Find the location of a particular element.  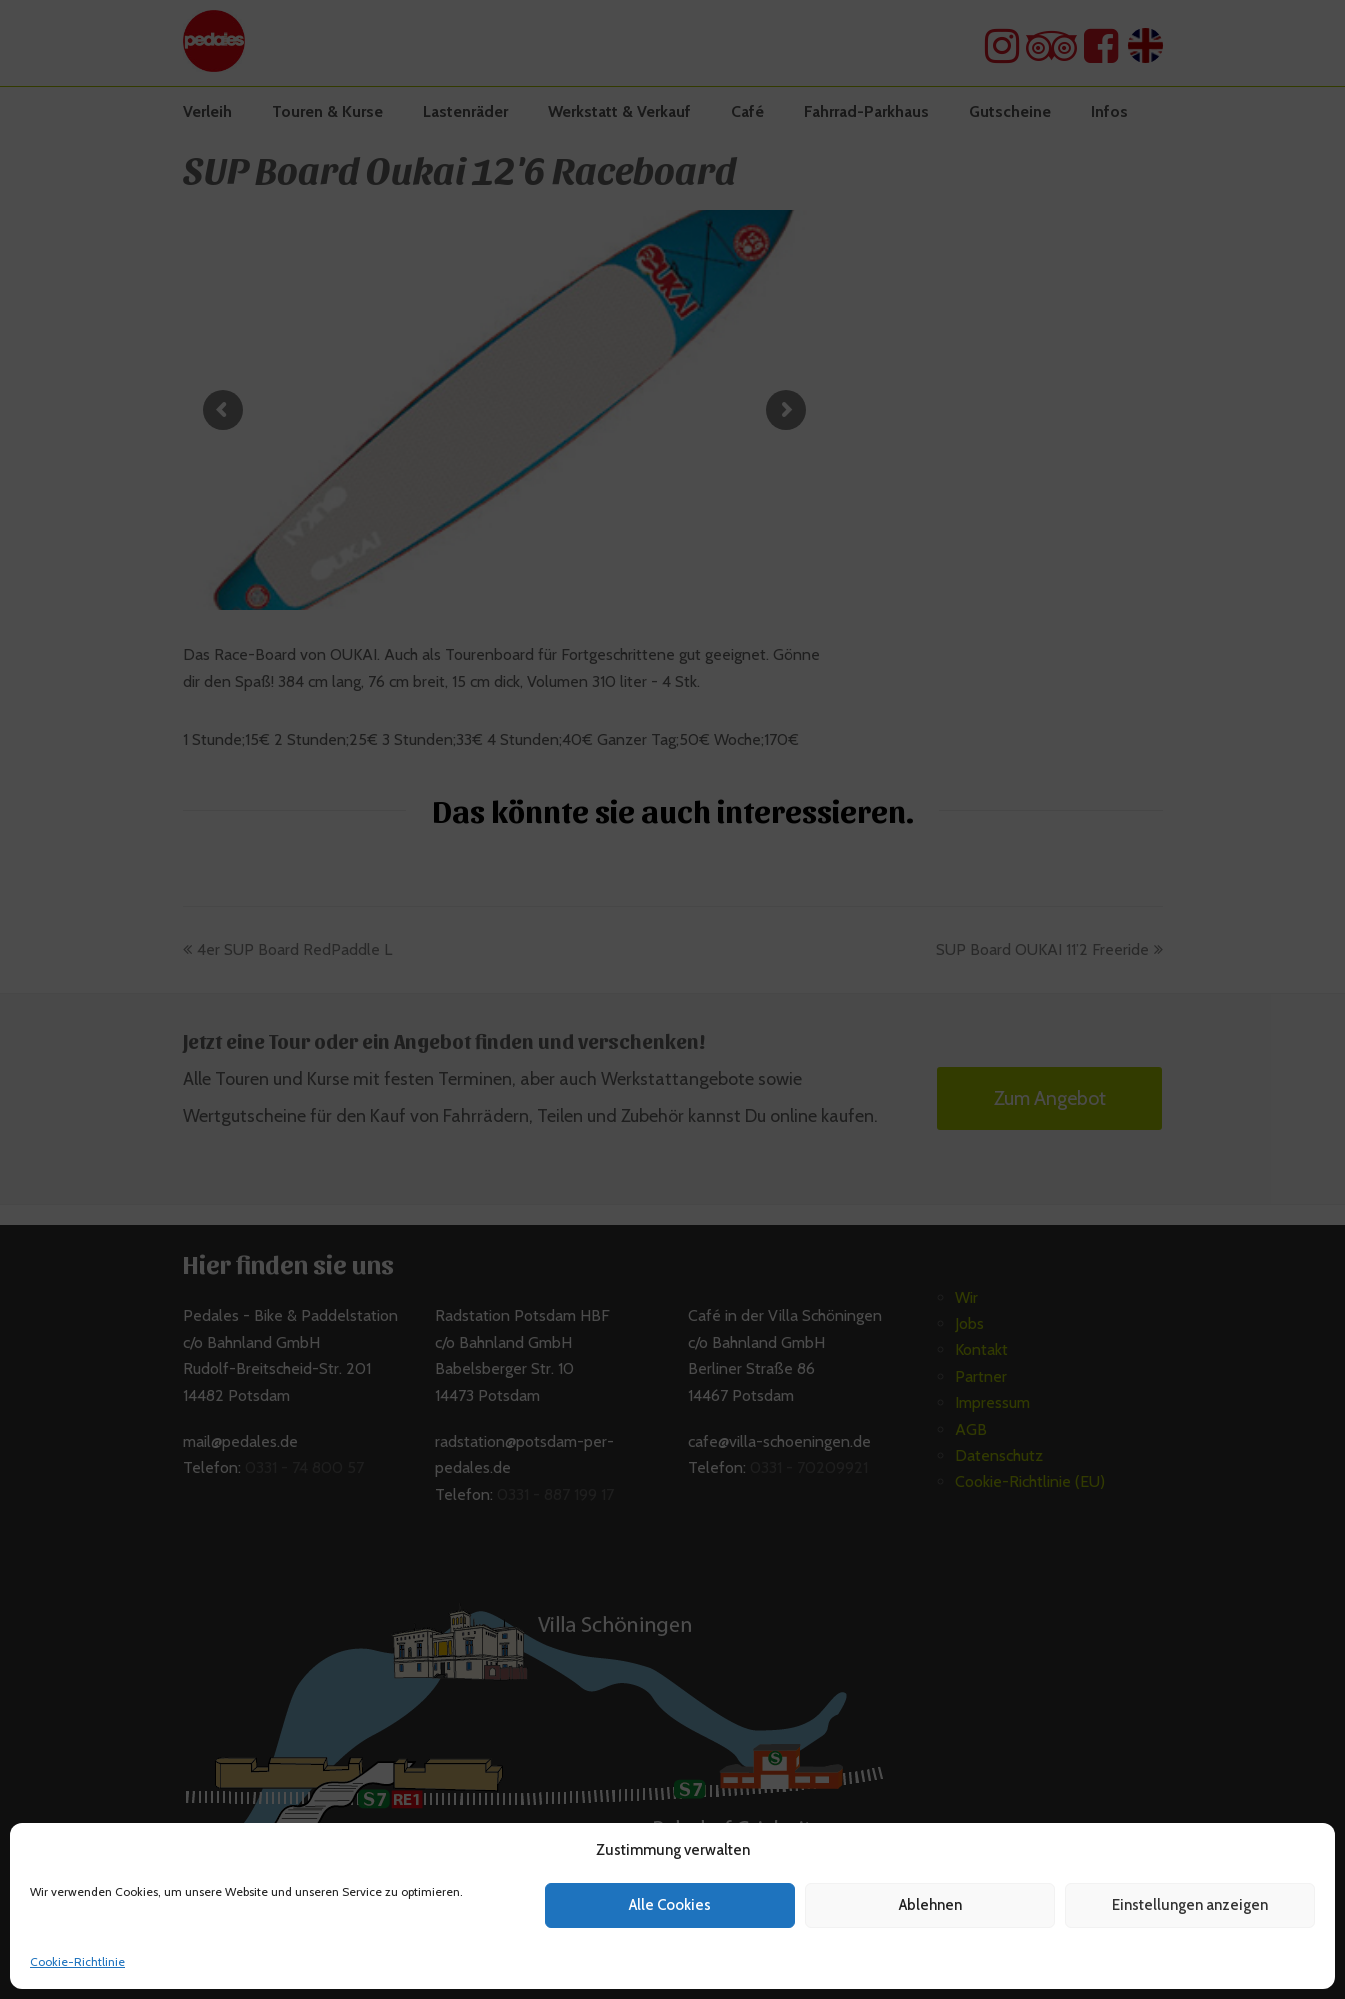

Einstellungen anzeigen is located at coordinates (1190, 1905).